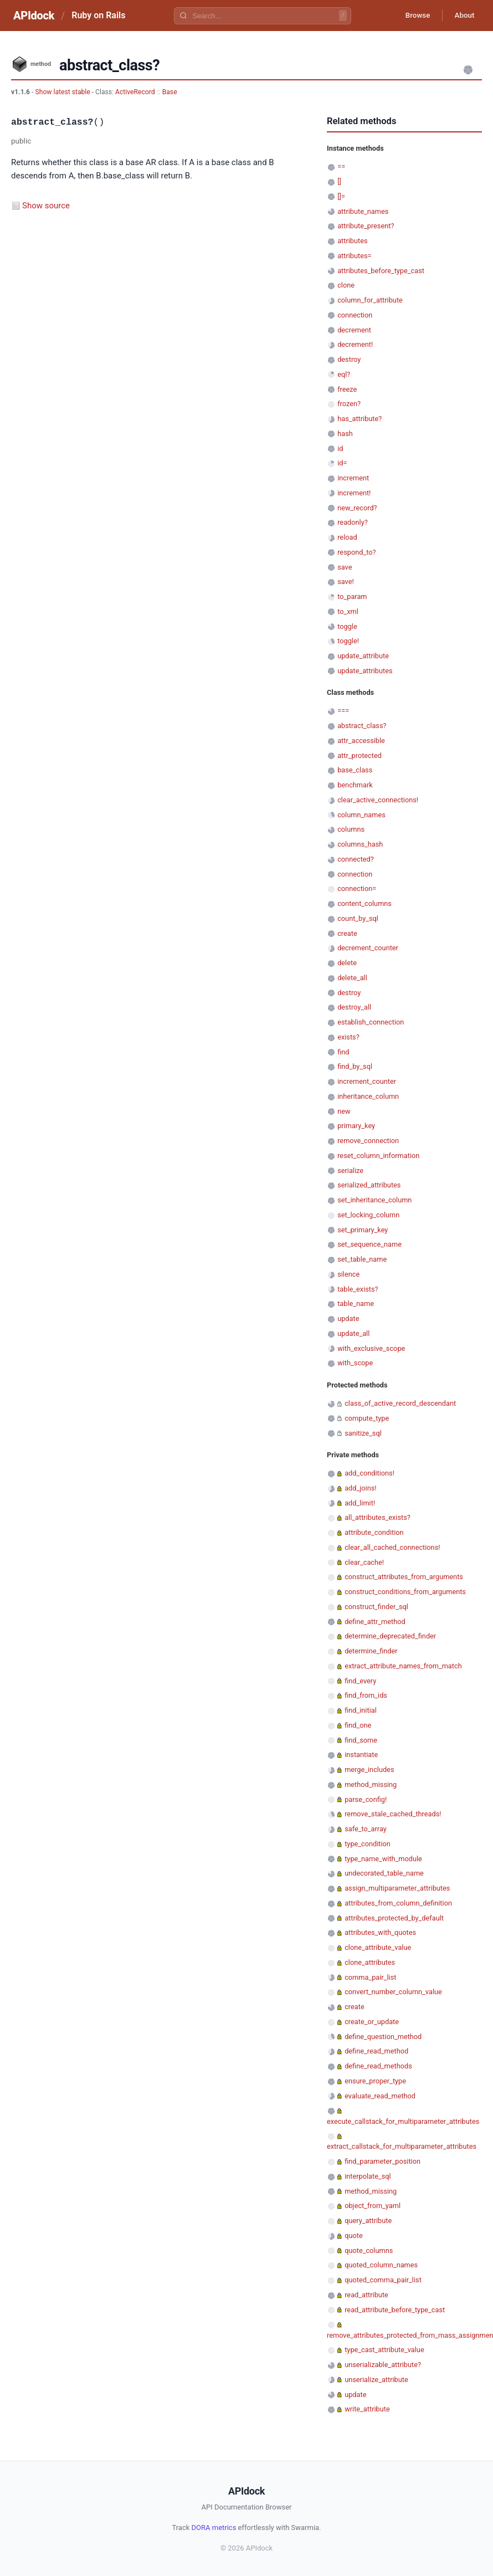  Describe the element at coordinates (347, 933) in the screenshot. I see `create` at that location.